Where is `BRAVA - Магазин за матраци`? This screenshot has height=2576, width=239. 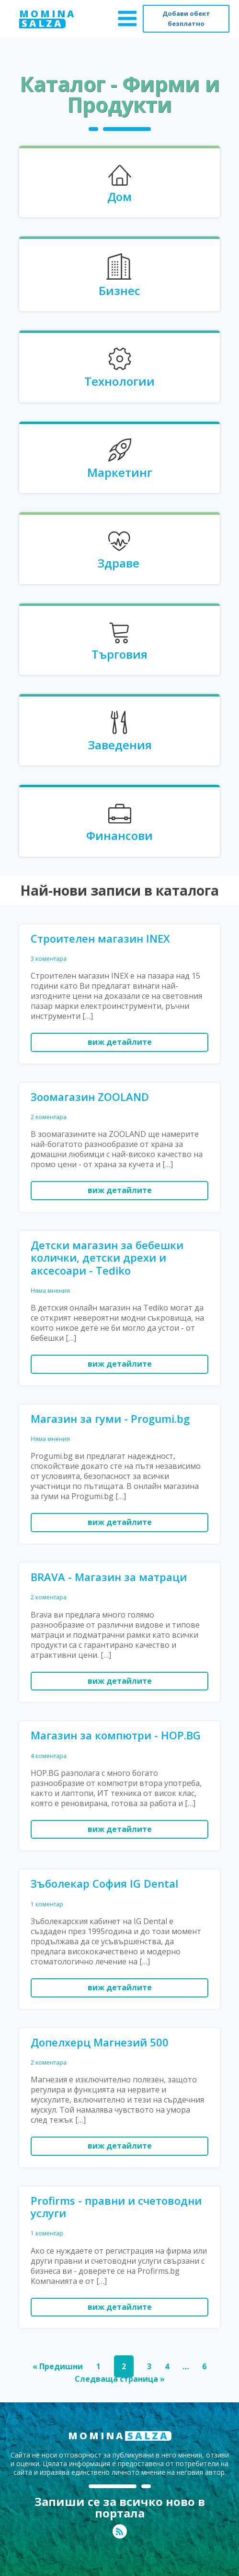
BRAVA - Магазин за матраци is located at coordinates (109, 1577).